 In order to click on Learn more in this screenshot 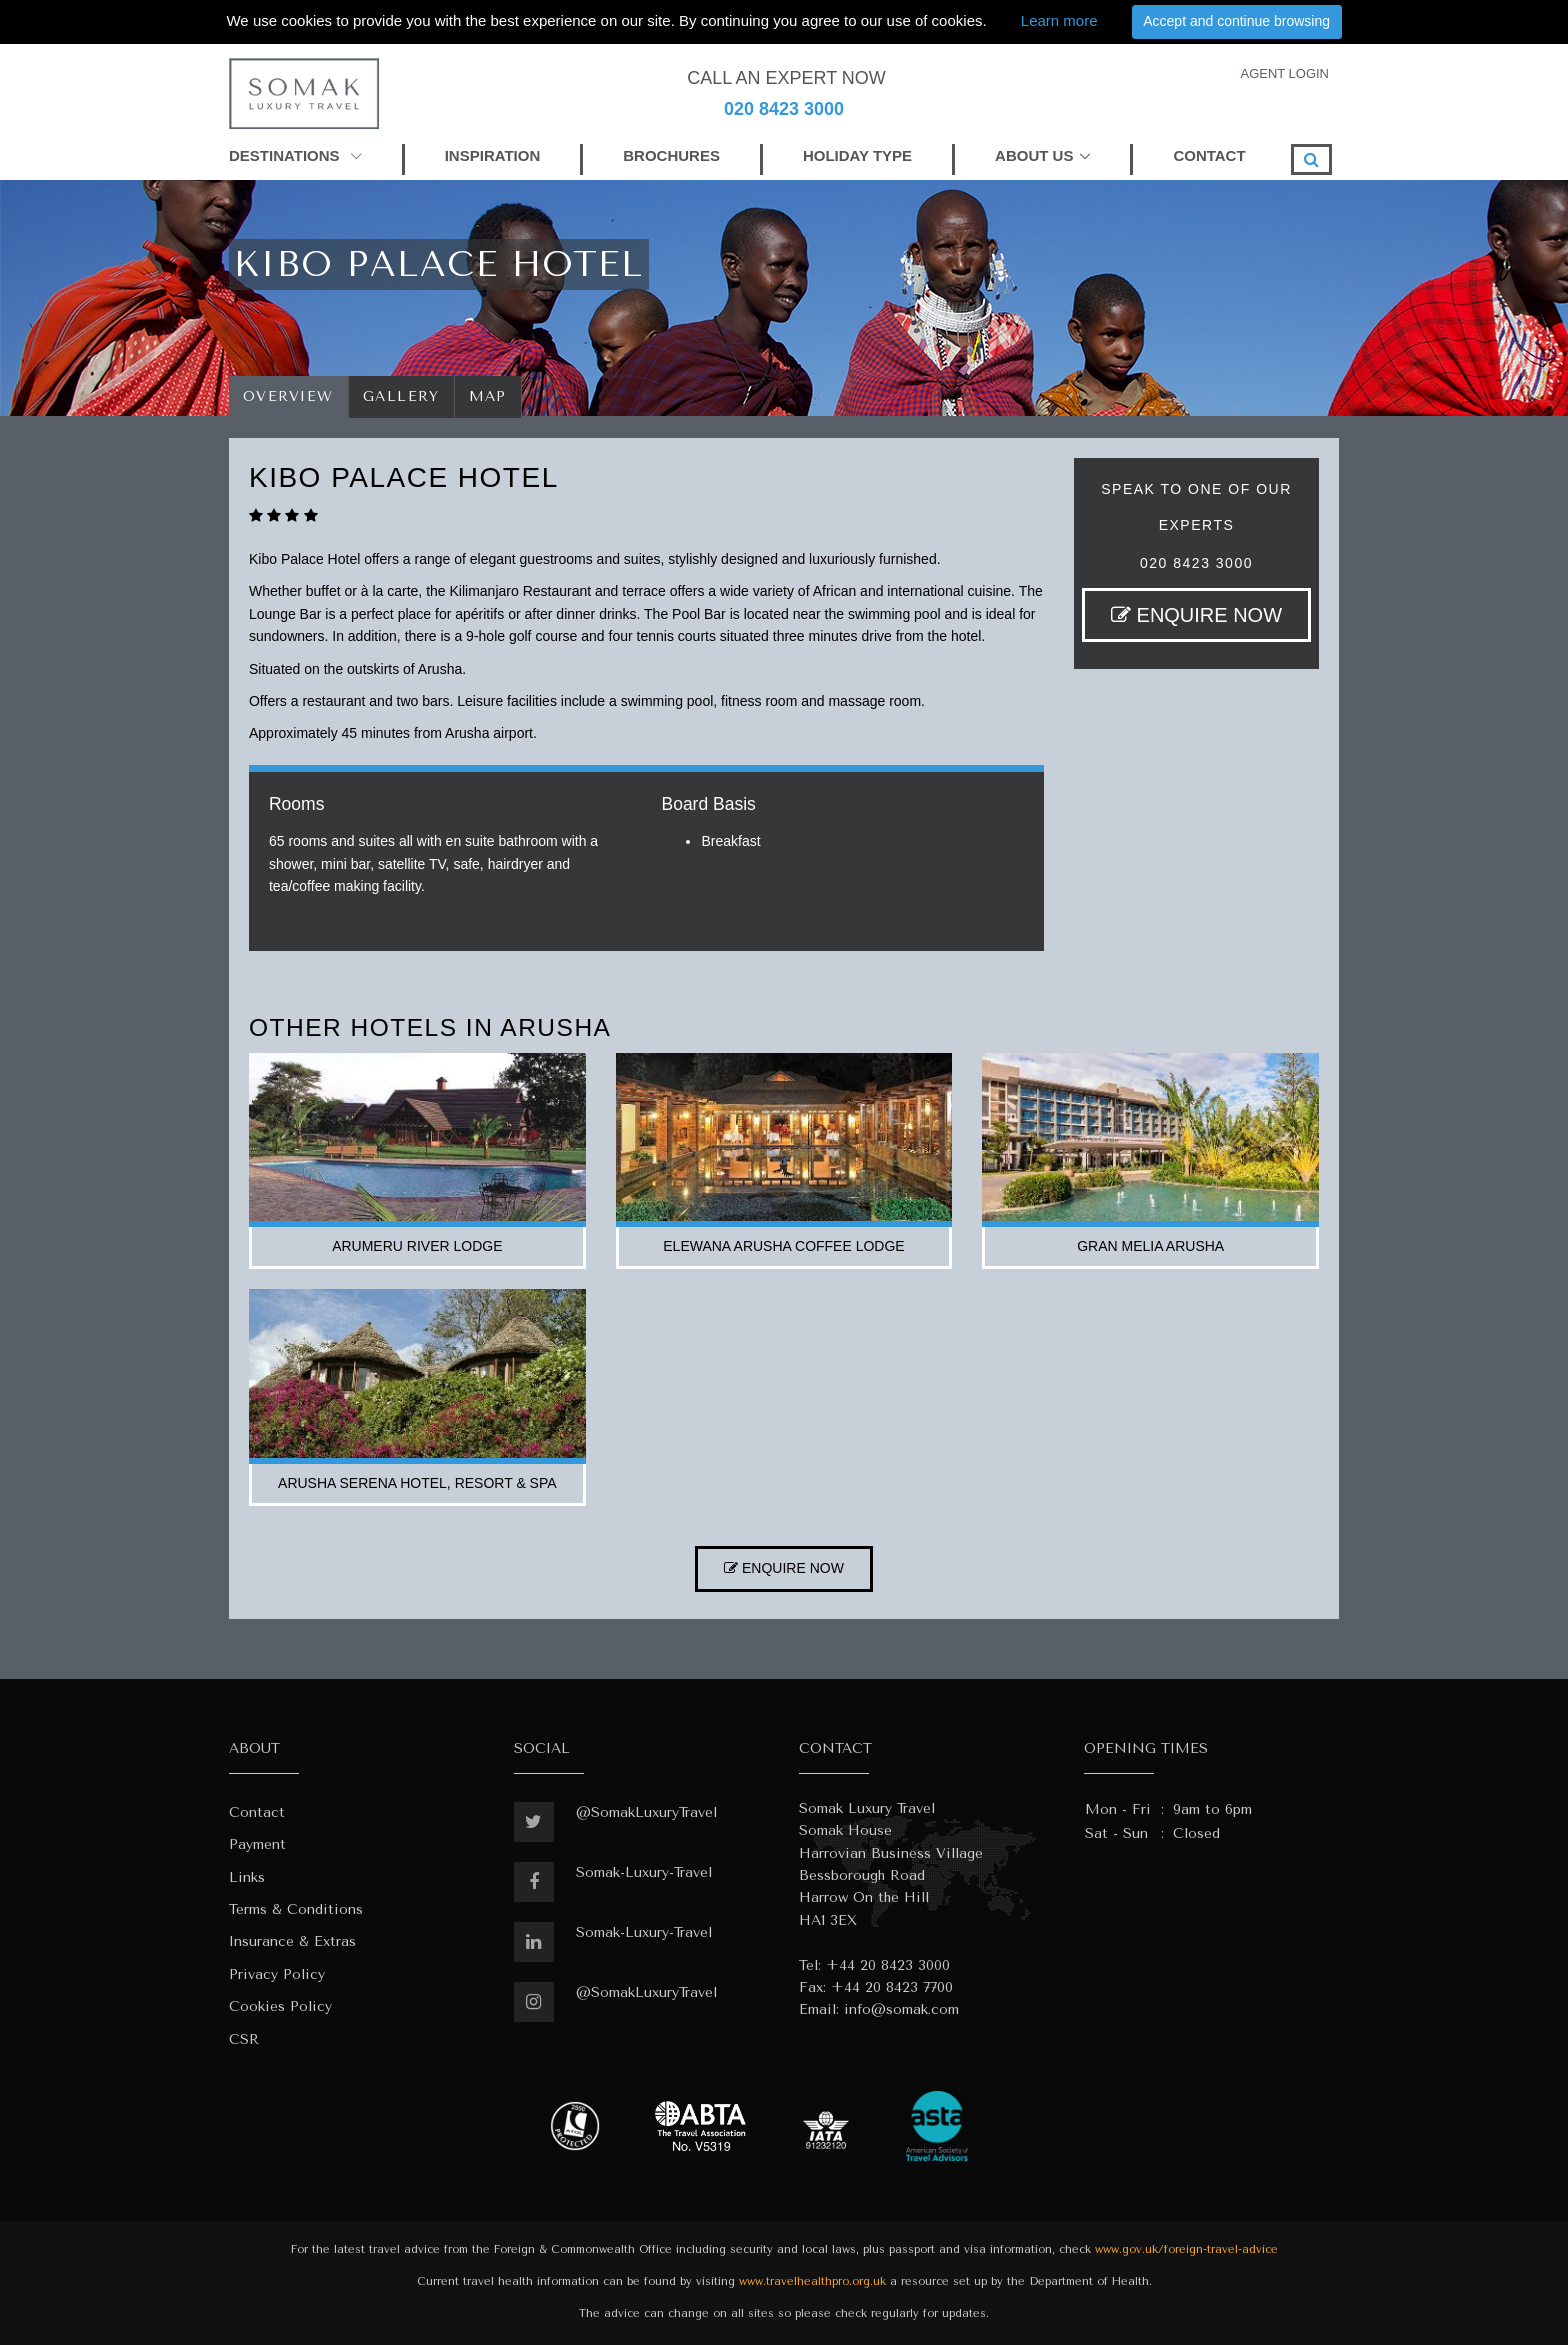, I will do `click(1059, 20)`.